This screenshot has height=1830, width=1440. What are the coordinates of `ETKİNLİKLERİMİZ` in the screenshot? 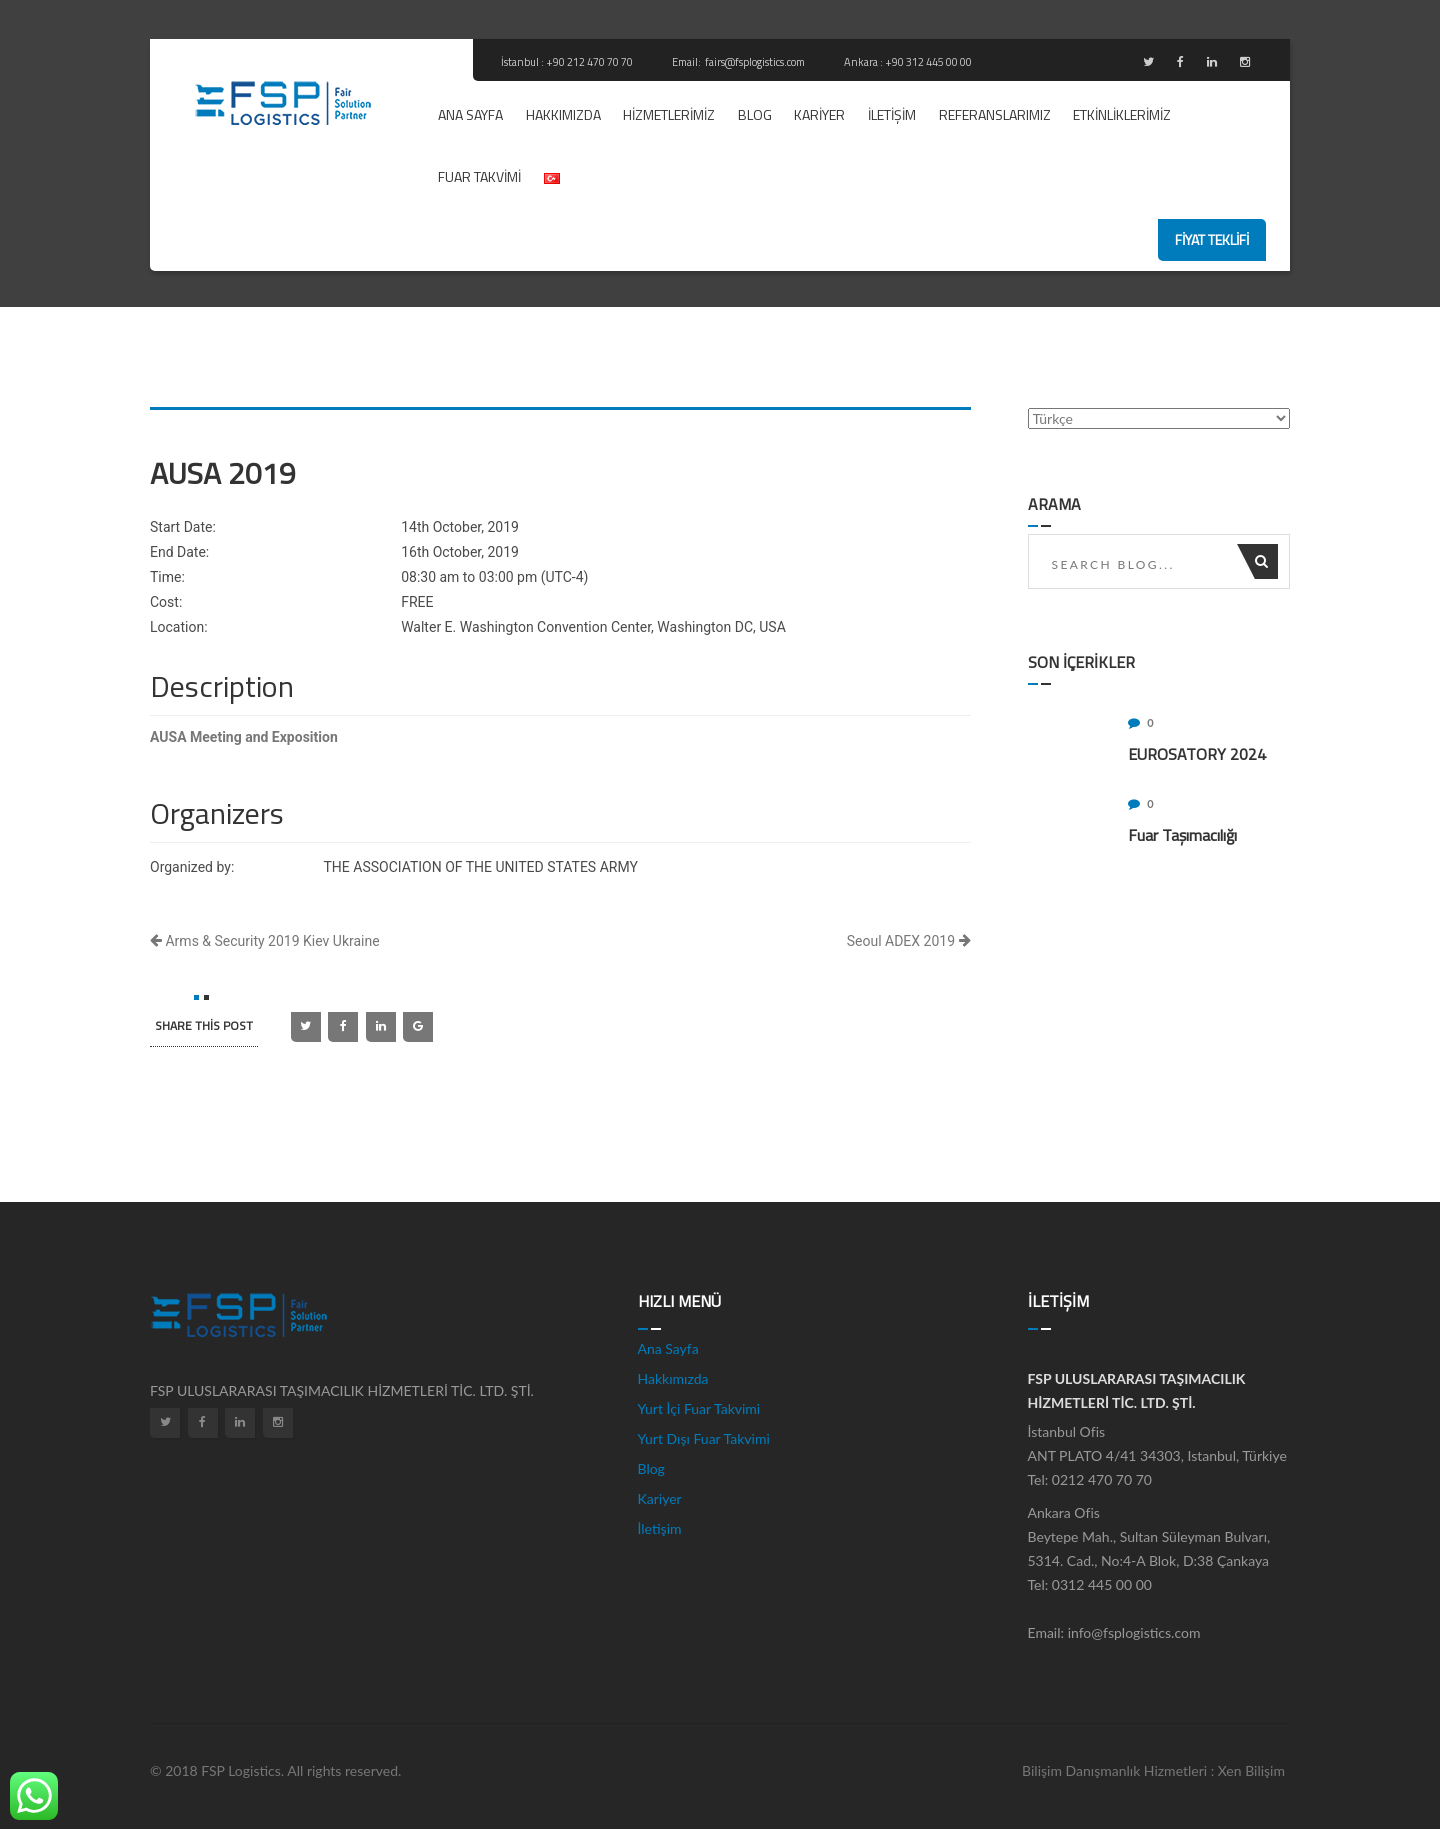 It's located at (1122, 114).